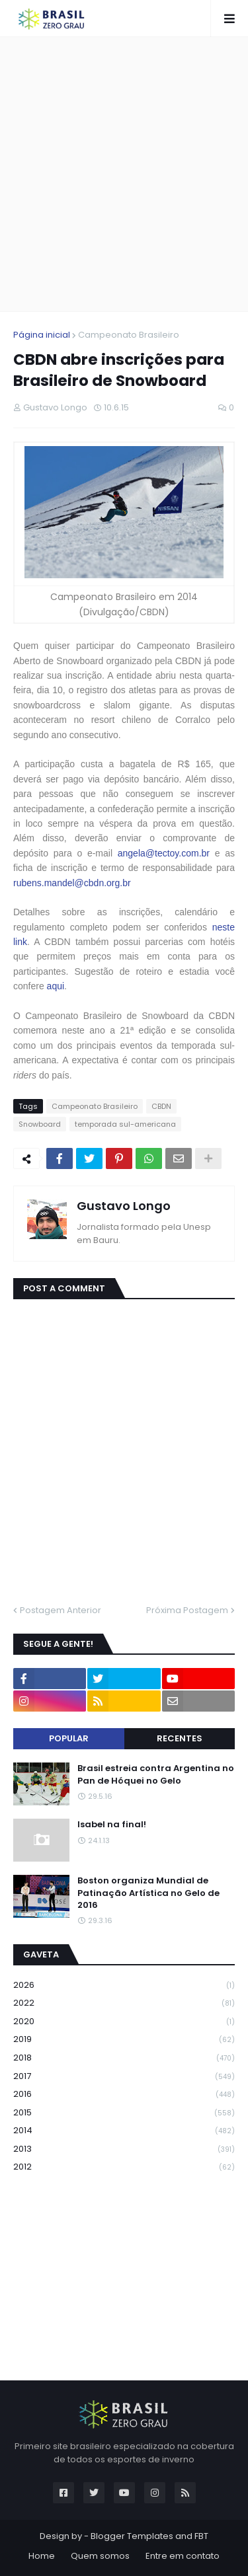 This screenshot has height=2576, width=248. Describe the element at coordinates (124, 1985) in the screenshot. I see `2026` at that location.